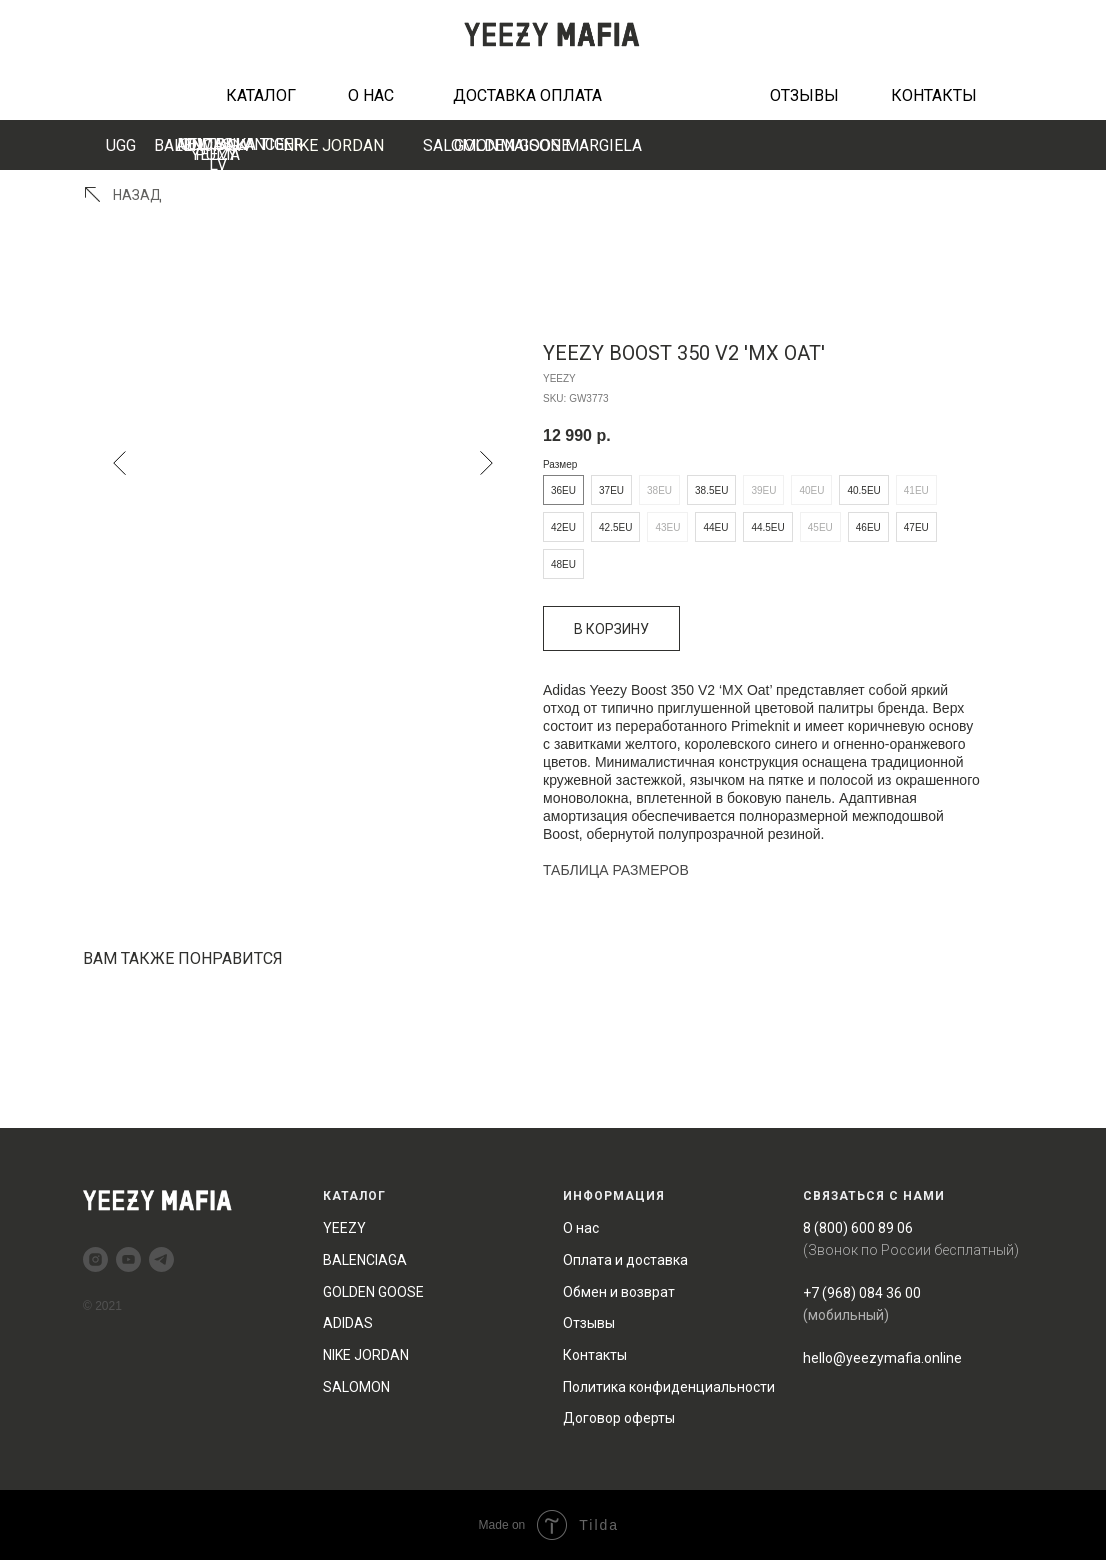  What do you see at coordinates (595, 1355) in the screenshot?
I see `Контакты` at bounding box center [595, 1355].